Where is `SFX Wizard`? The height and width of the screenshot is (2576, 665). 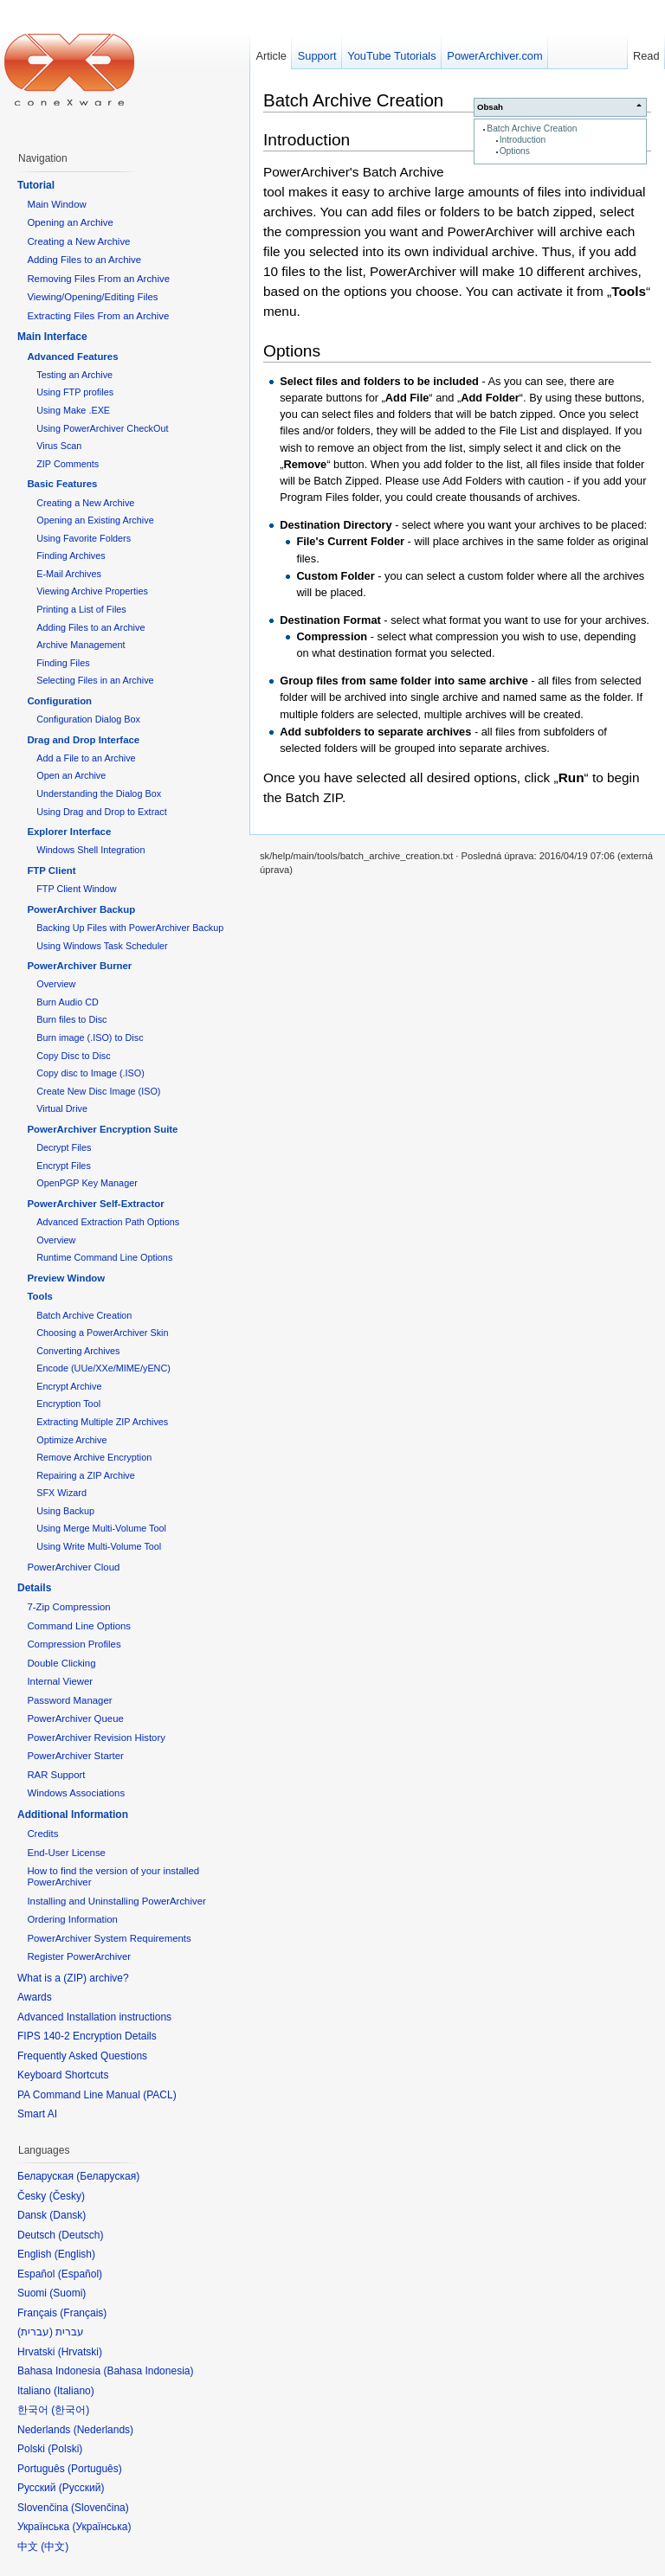 SFX Wizard is located at coordinates (61, 1492).